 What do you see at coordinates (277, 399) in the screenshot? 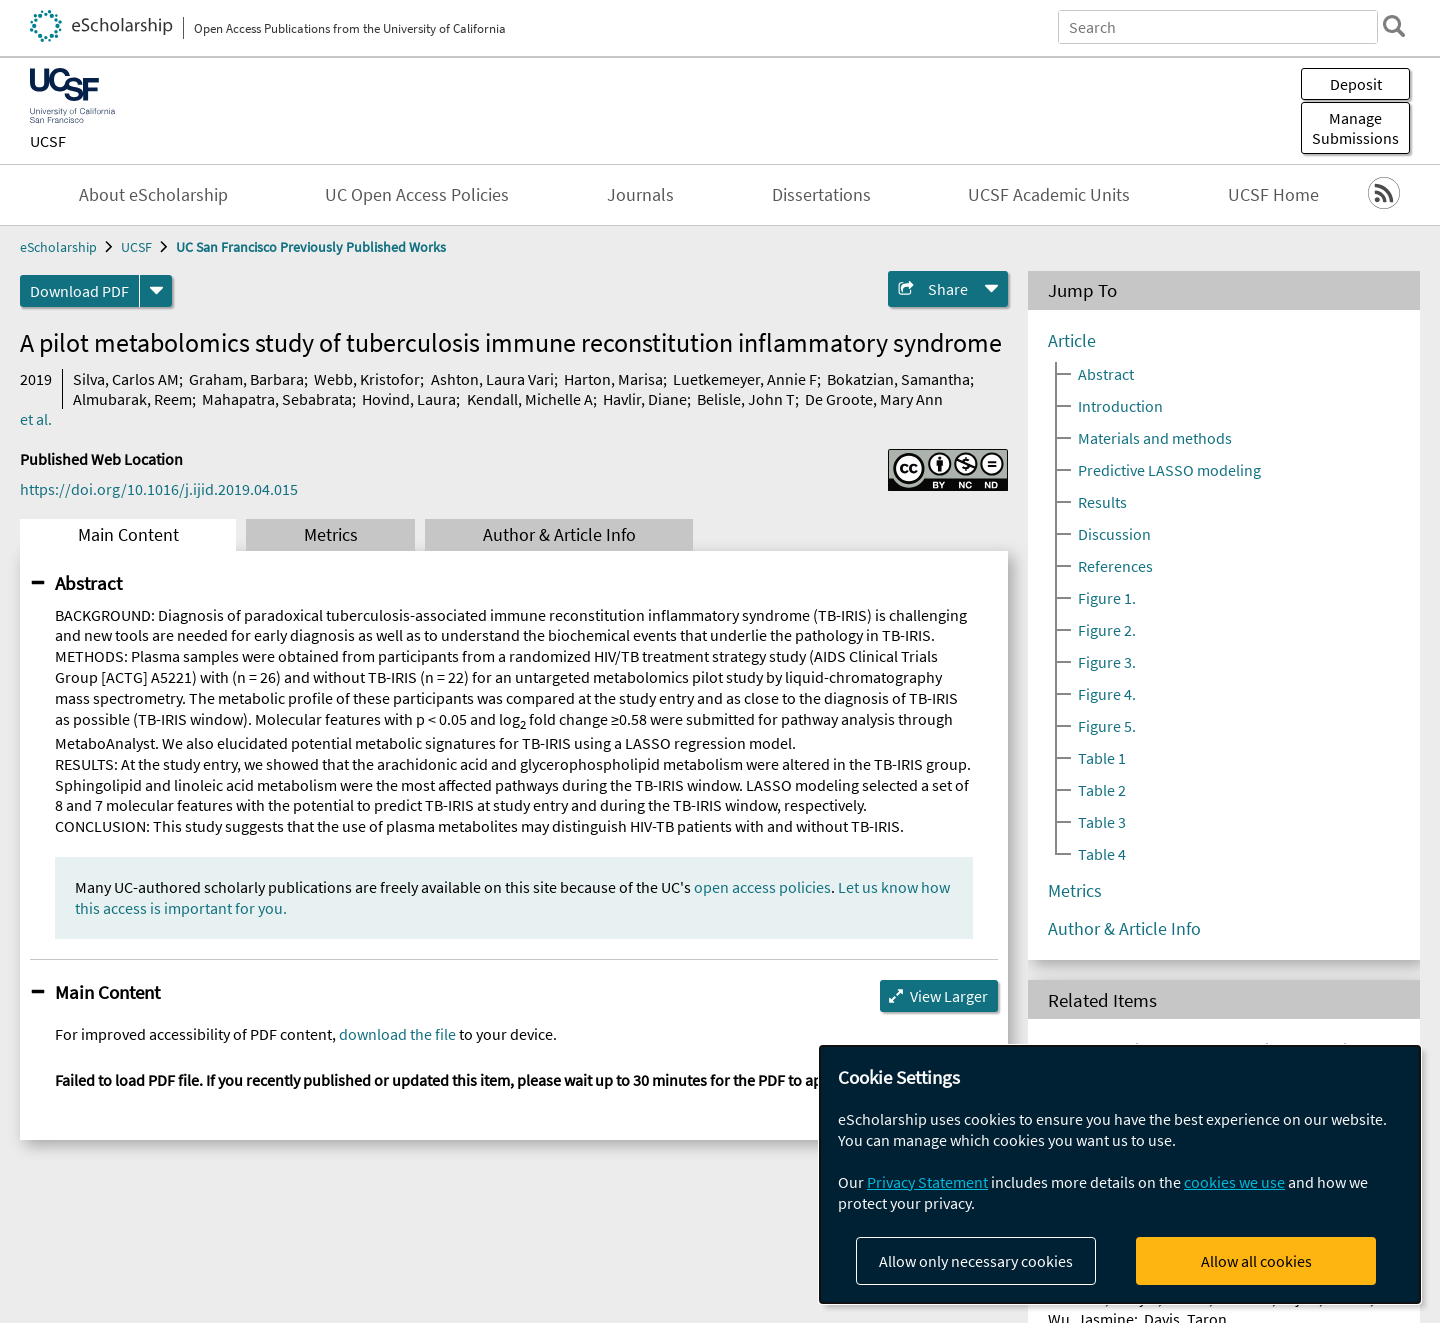
I see `Mahapatra, Sebabrata` at bounding box center [277, 399].